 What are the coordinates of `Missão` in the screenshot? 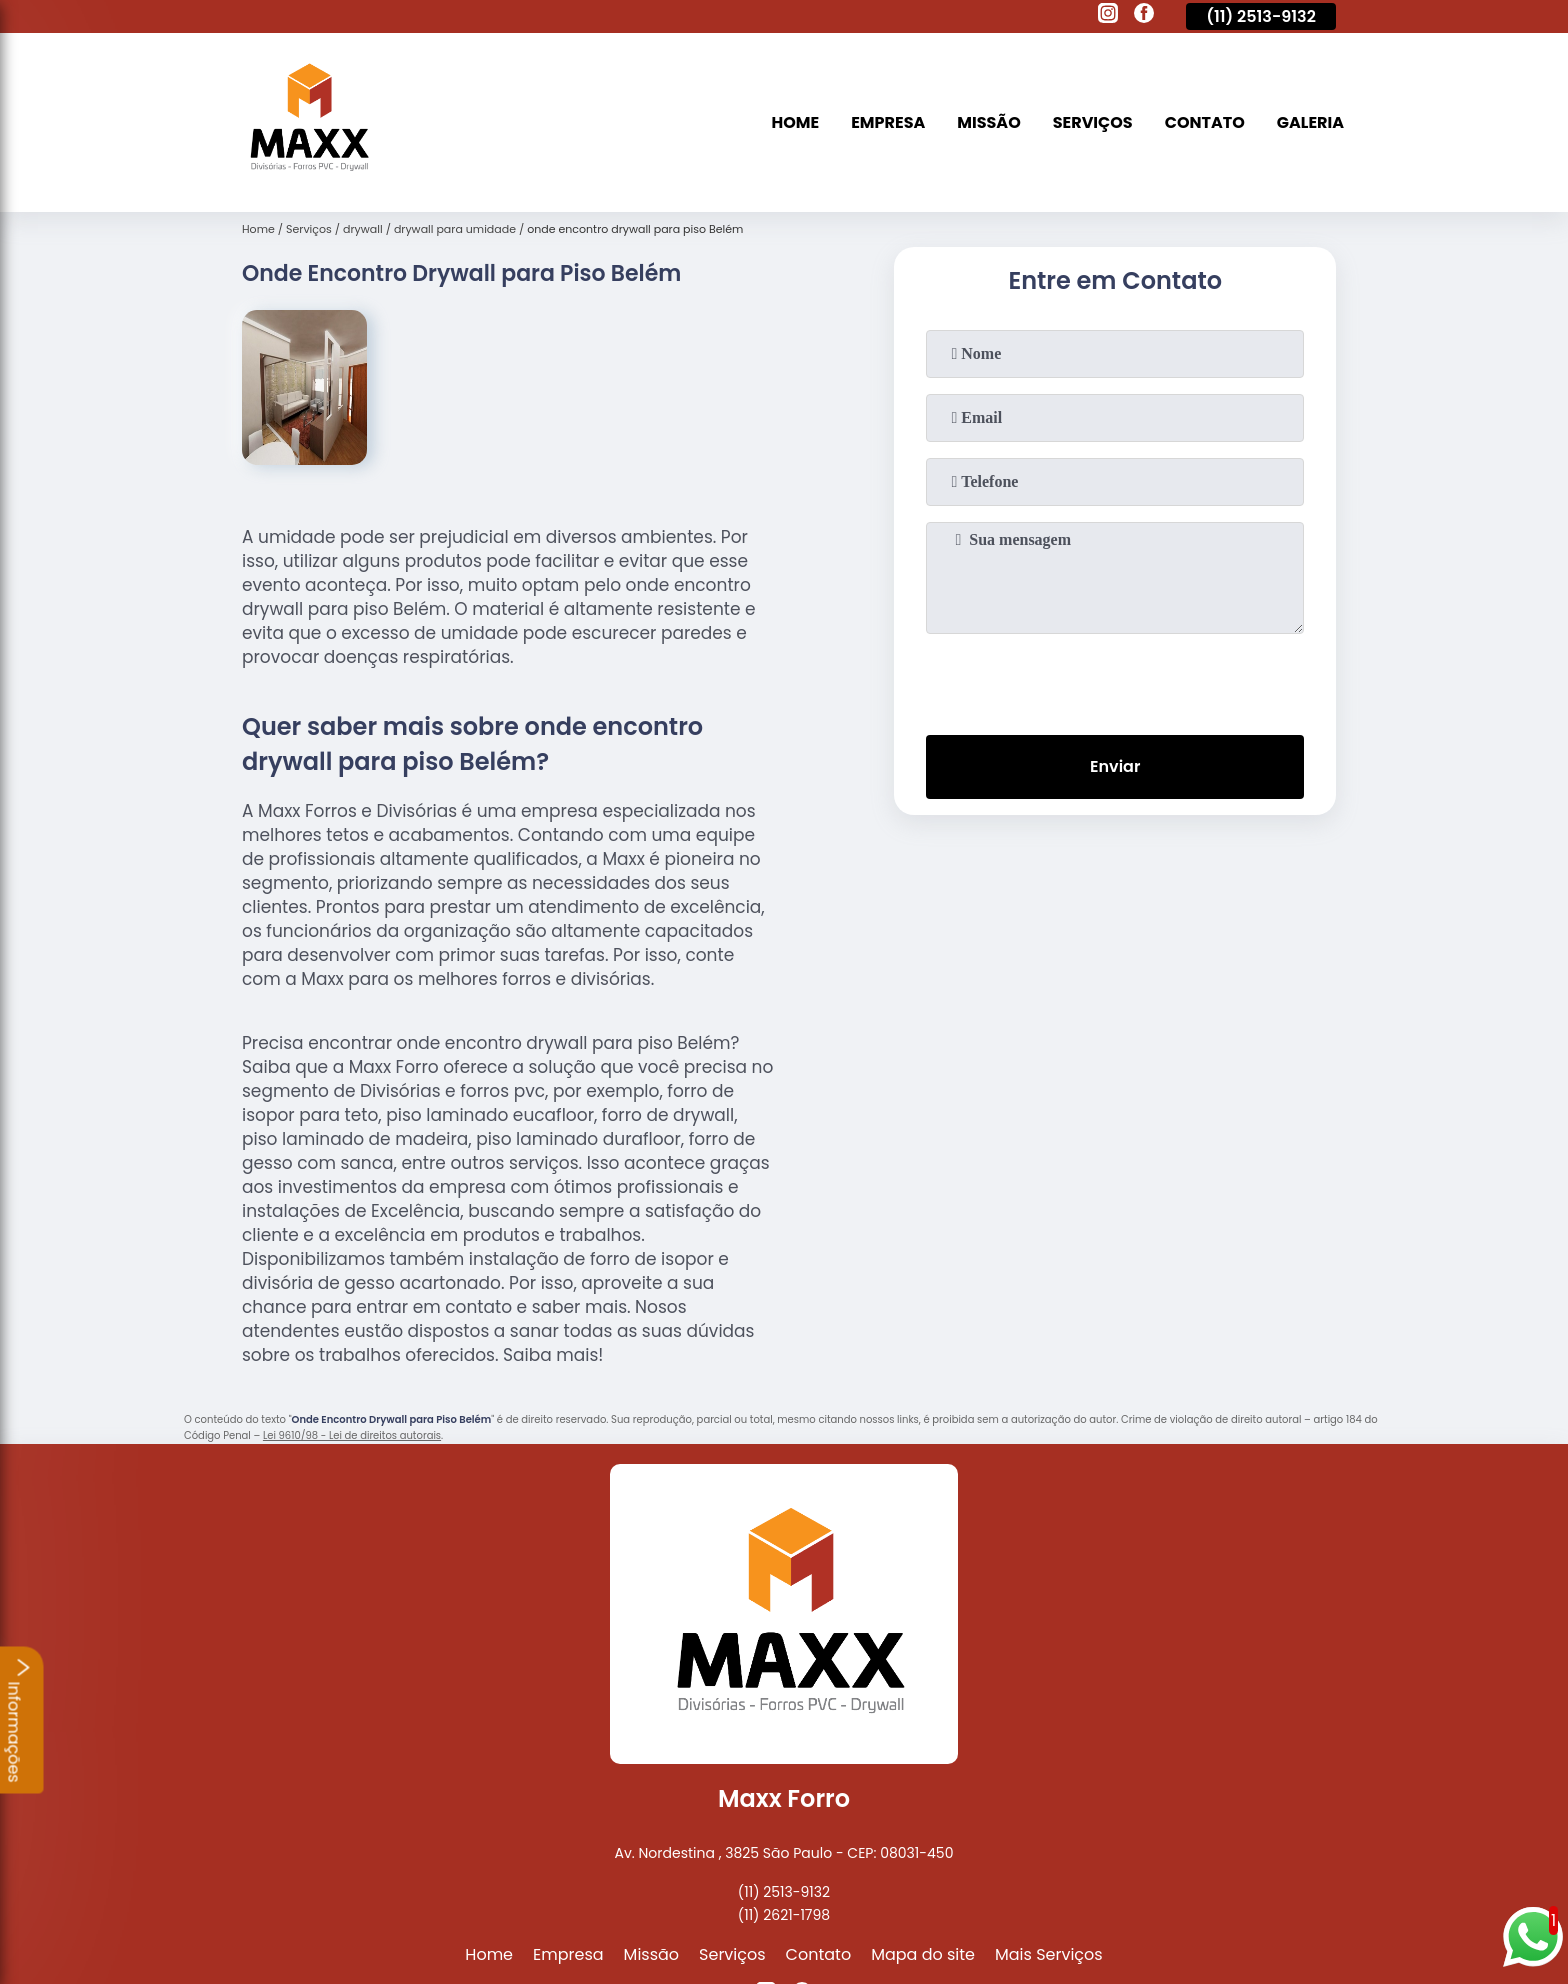 It's located at (988, 122).